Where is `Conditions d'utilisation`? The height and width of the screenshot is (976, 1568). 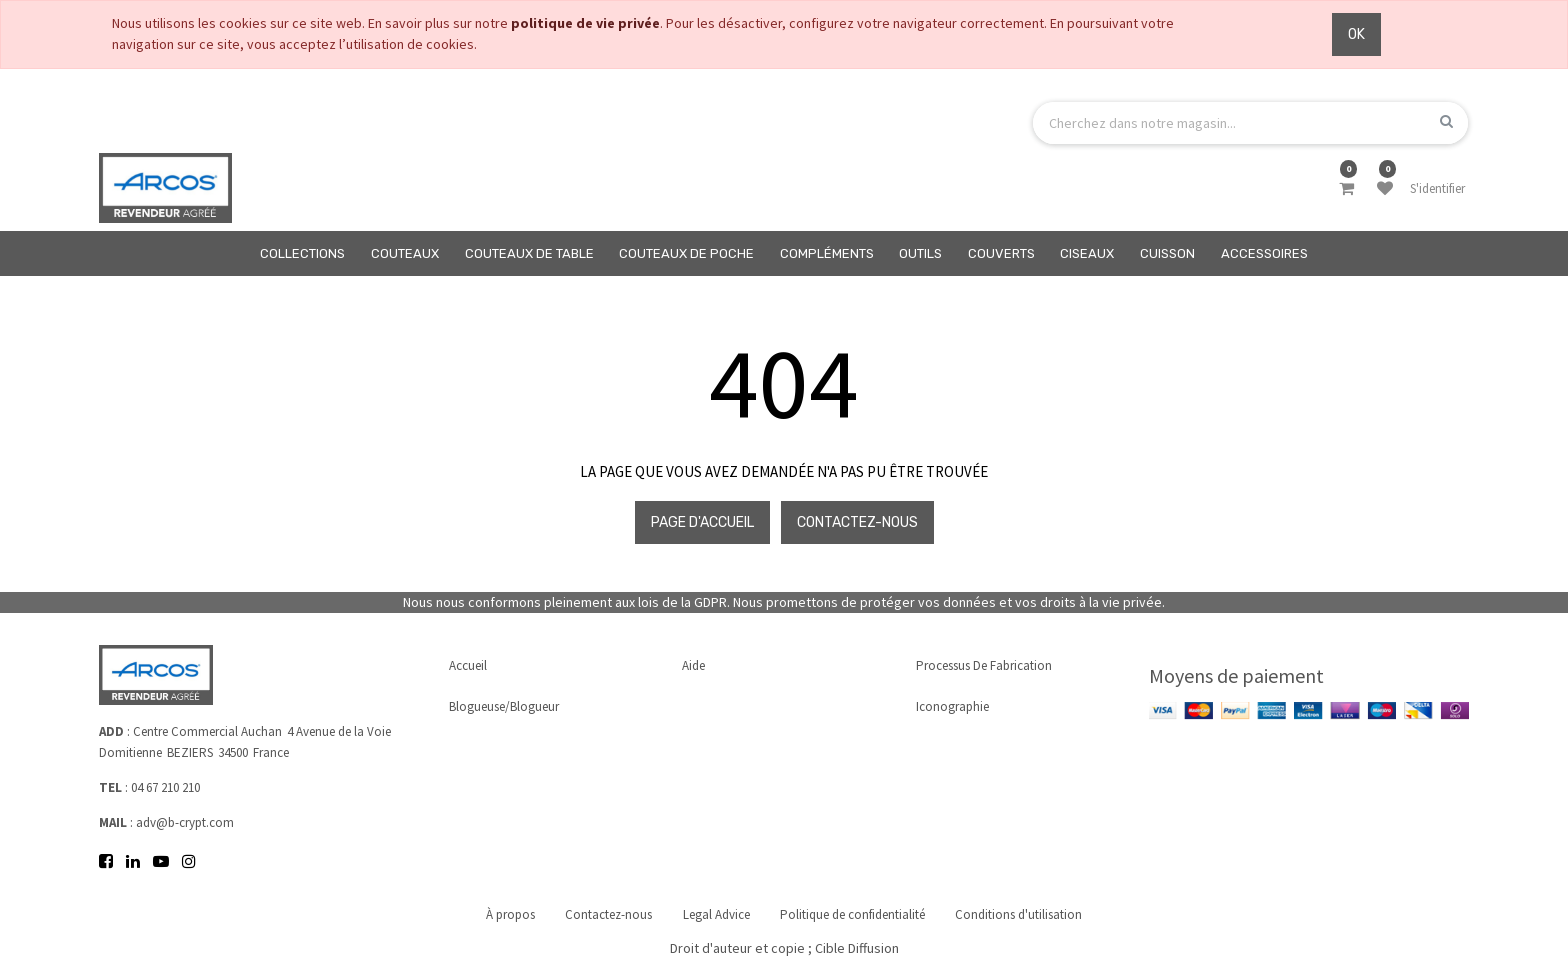
Conditions d'utilisation is located at coordinates (1020, 914).